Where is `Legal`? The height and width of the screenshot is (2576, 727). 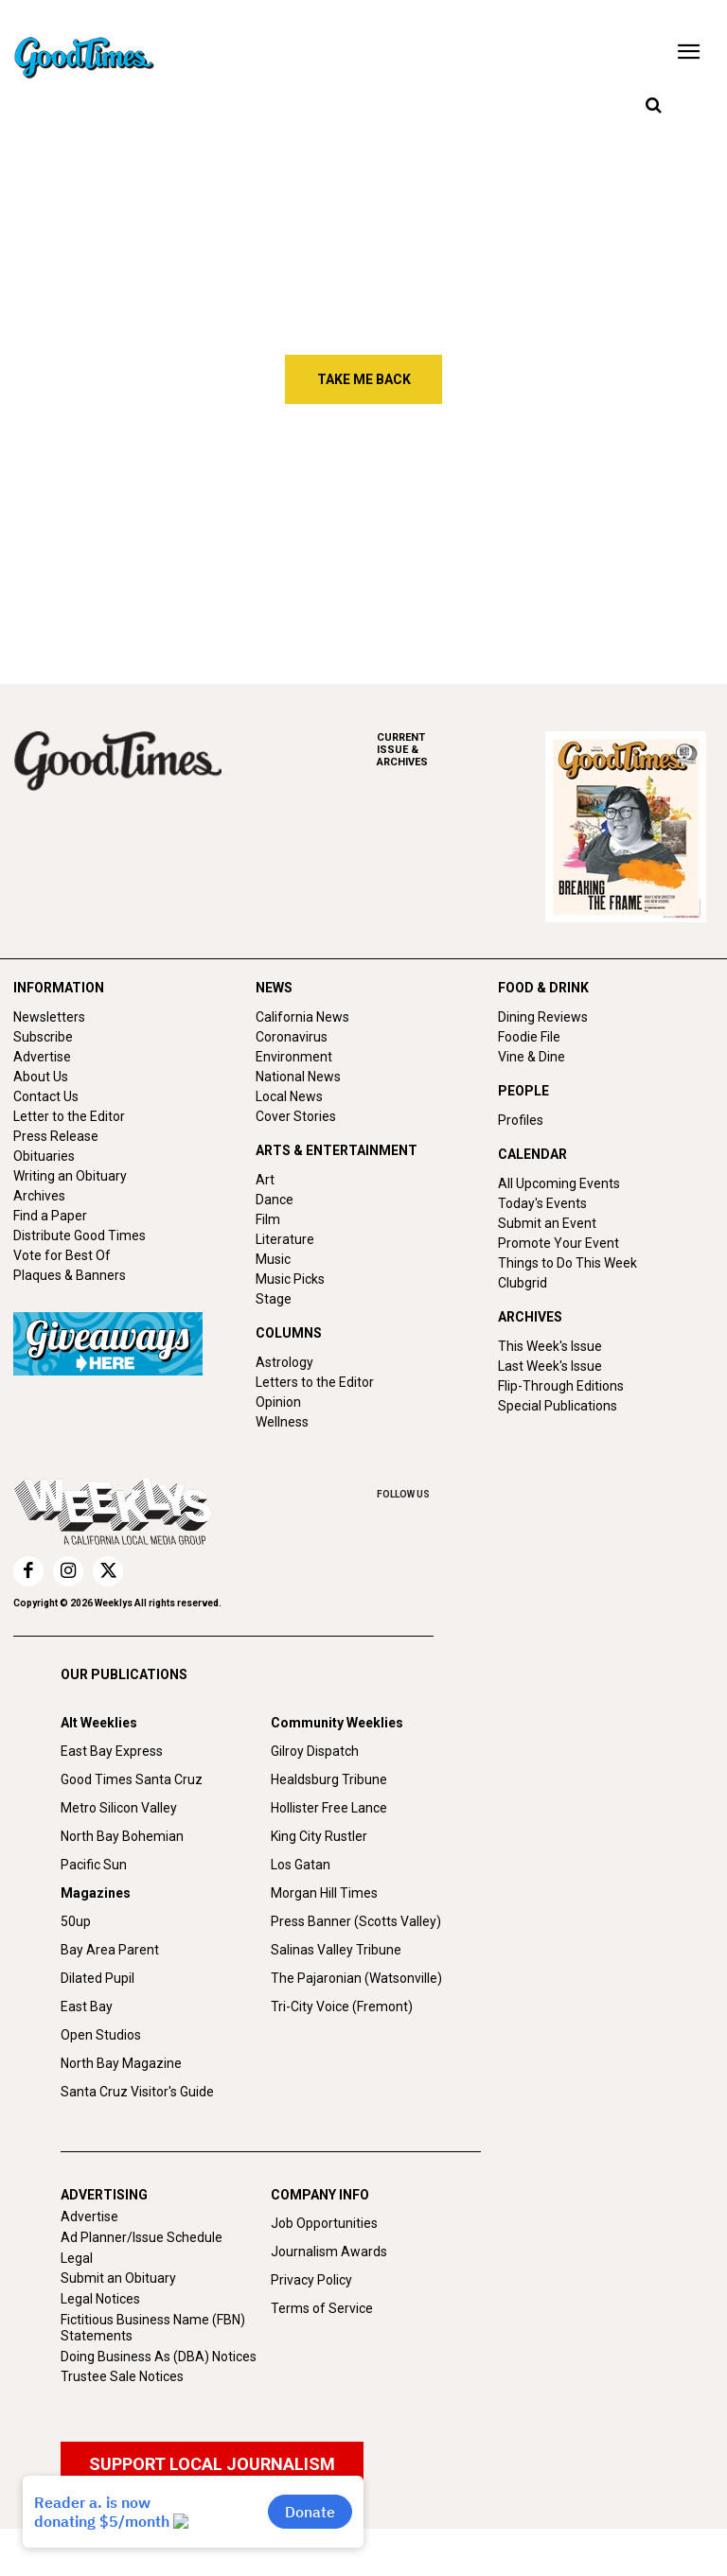 Legal is located at coordinates (77, 2258).